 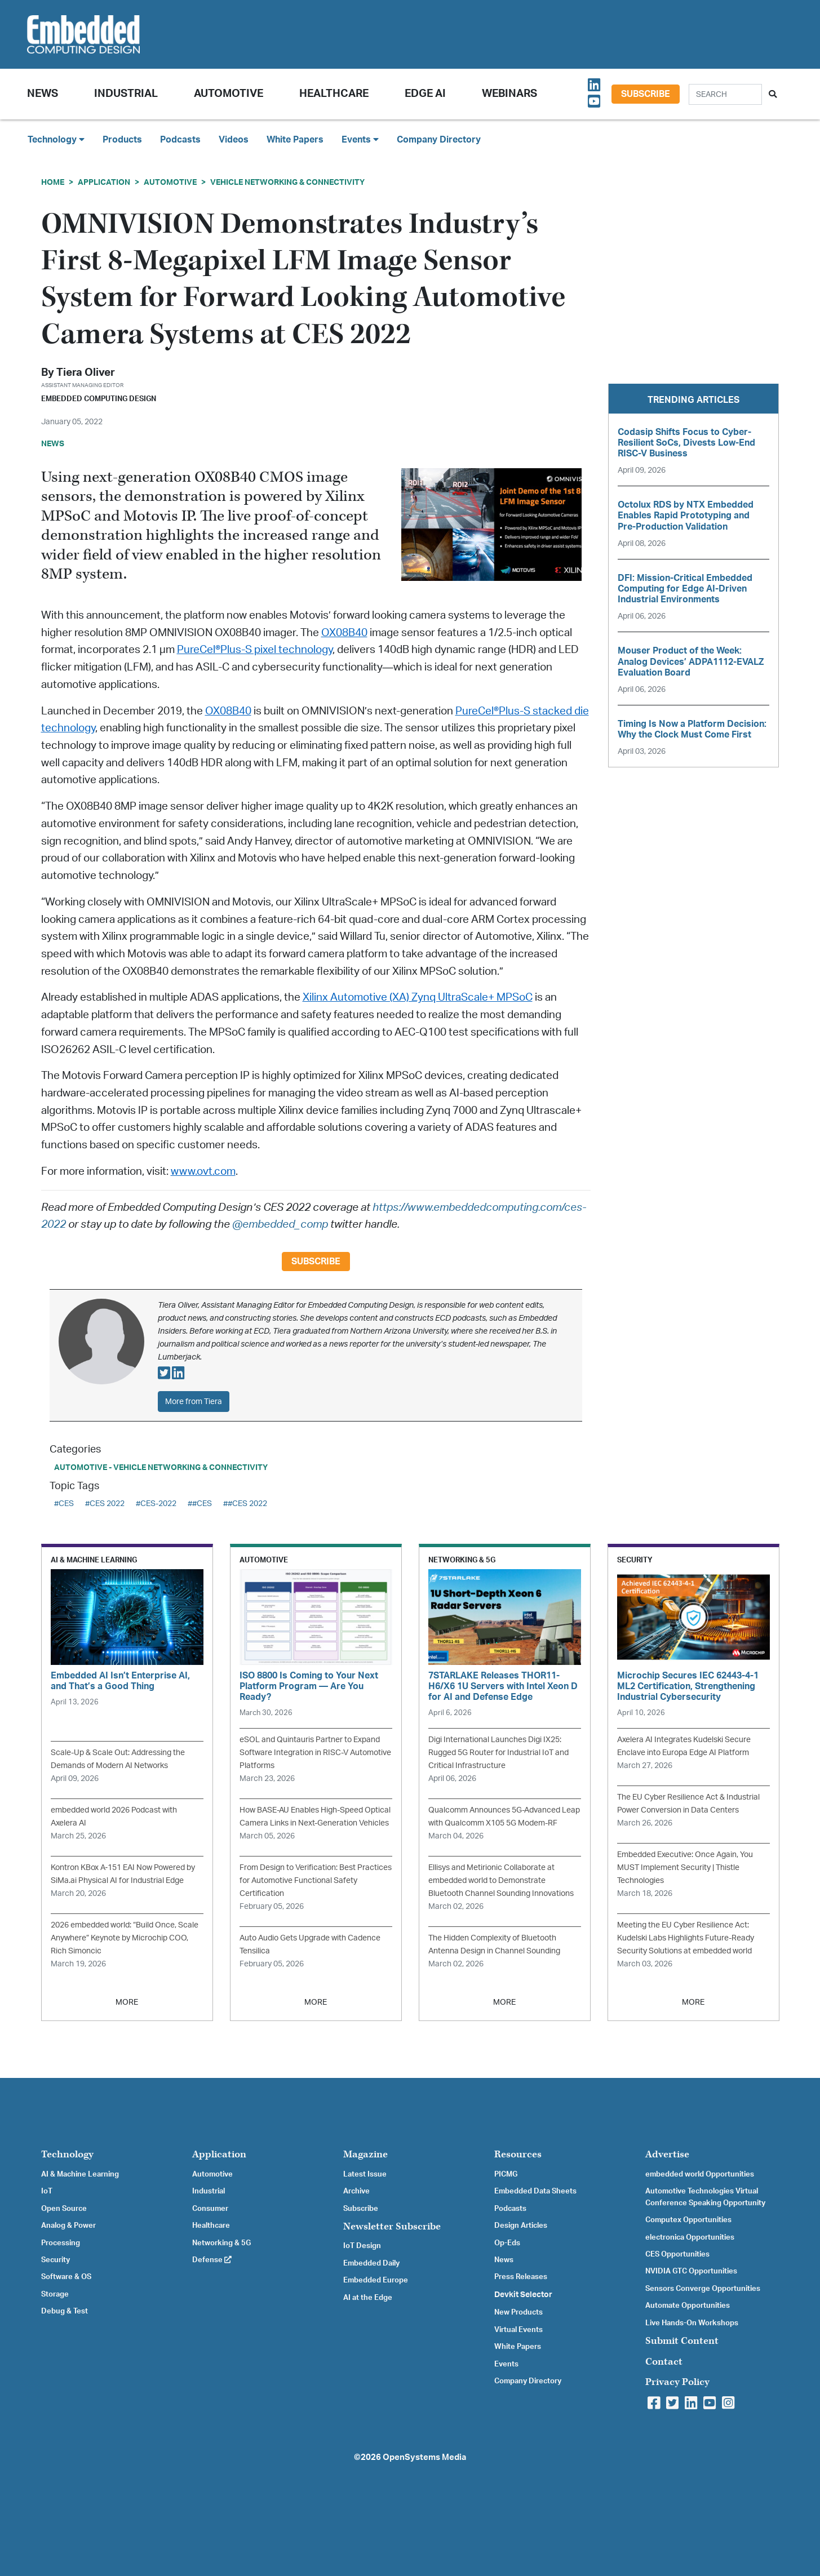 What do you see at coordinates (677, 2254) in the screenshot?
I see `CES Opportunities` at bounding box center [677, 2254].